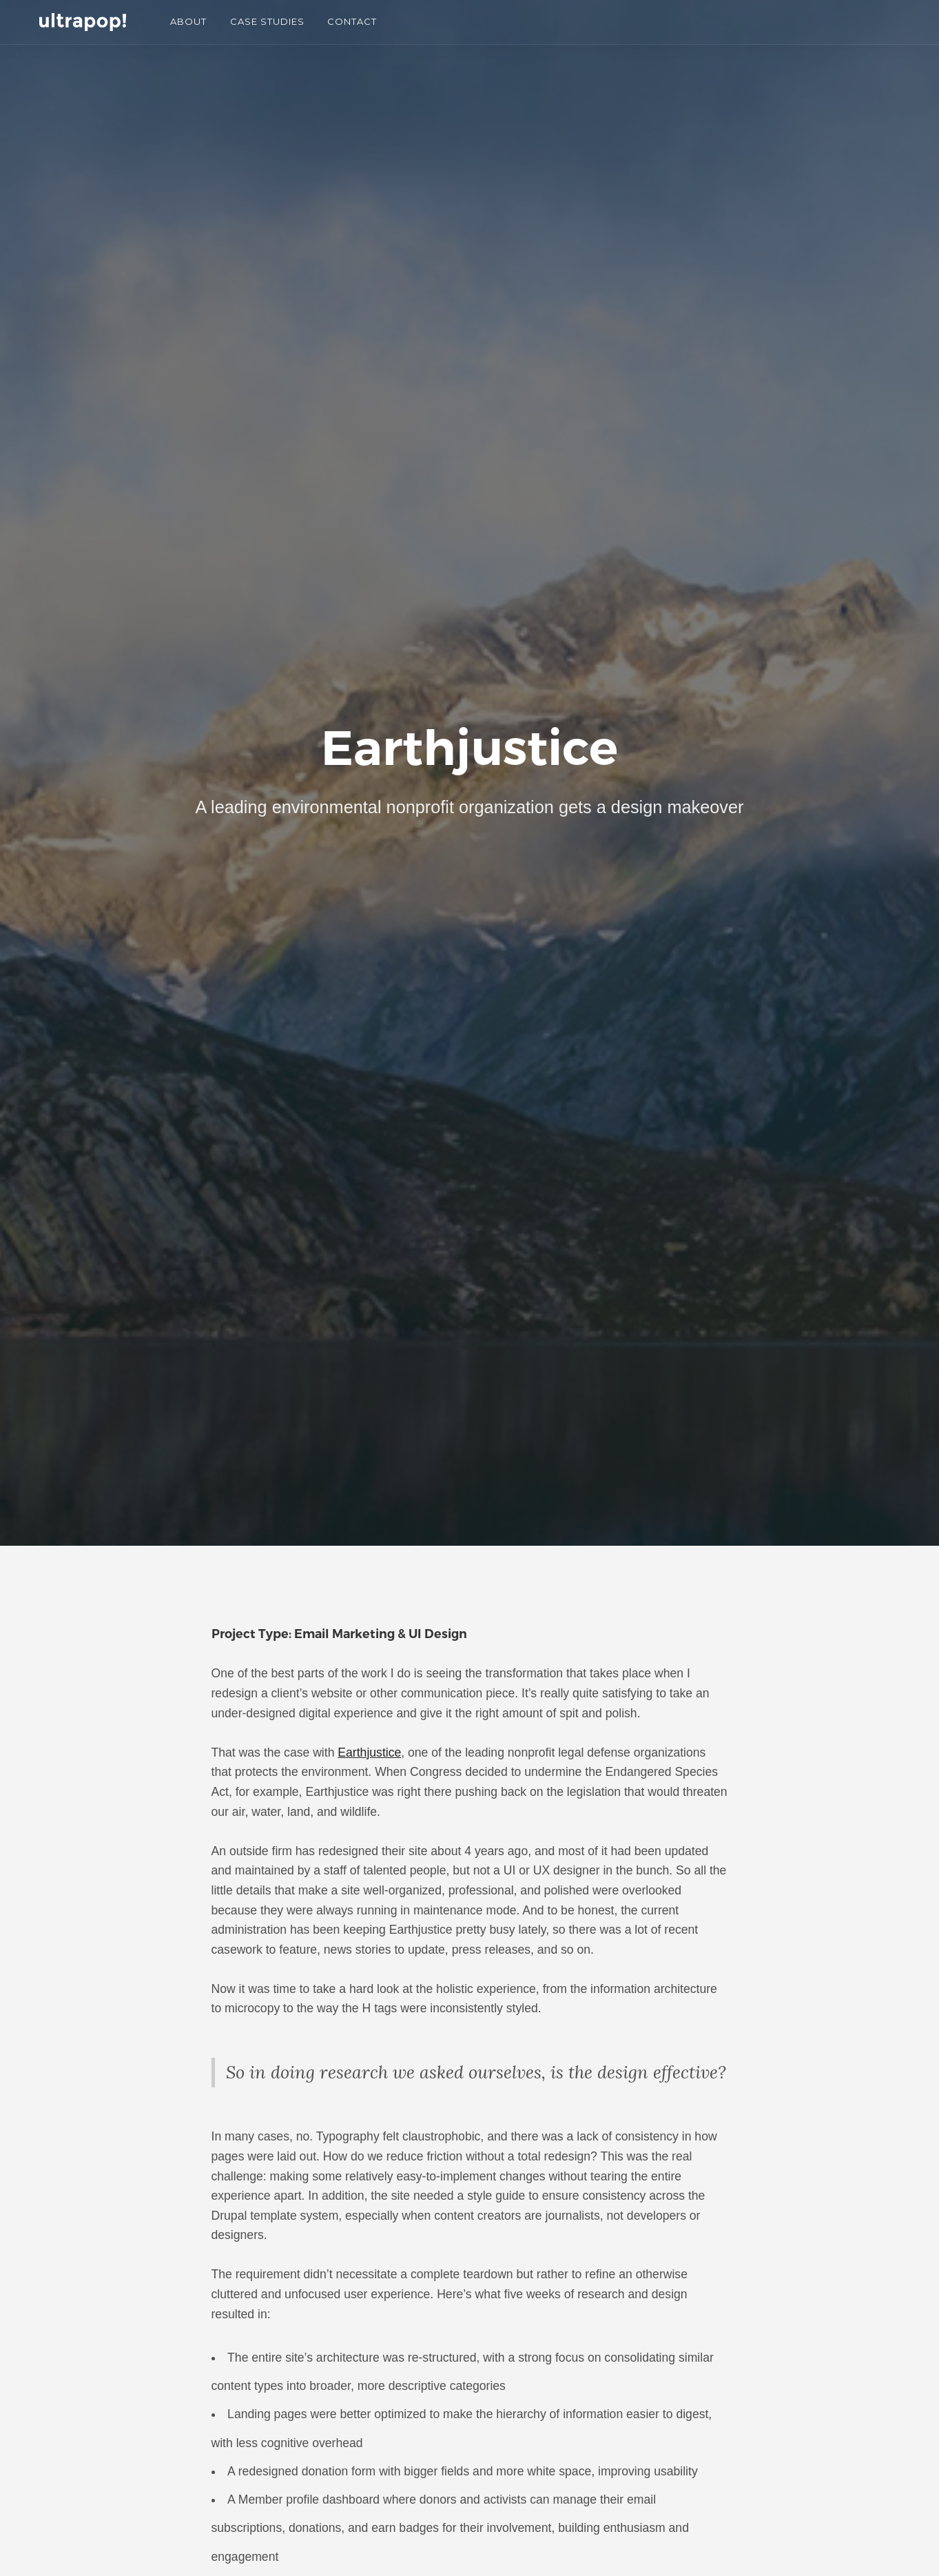  What do you see at coordinates (188, 21) in the screenshot?
I see `ABOUT` at bounding box center [188, 21].